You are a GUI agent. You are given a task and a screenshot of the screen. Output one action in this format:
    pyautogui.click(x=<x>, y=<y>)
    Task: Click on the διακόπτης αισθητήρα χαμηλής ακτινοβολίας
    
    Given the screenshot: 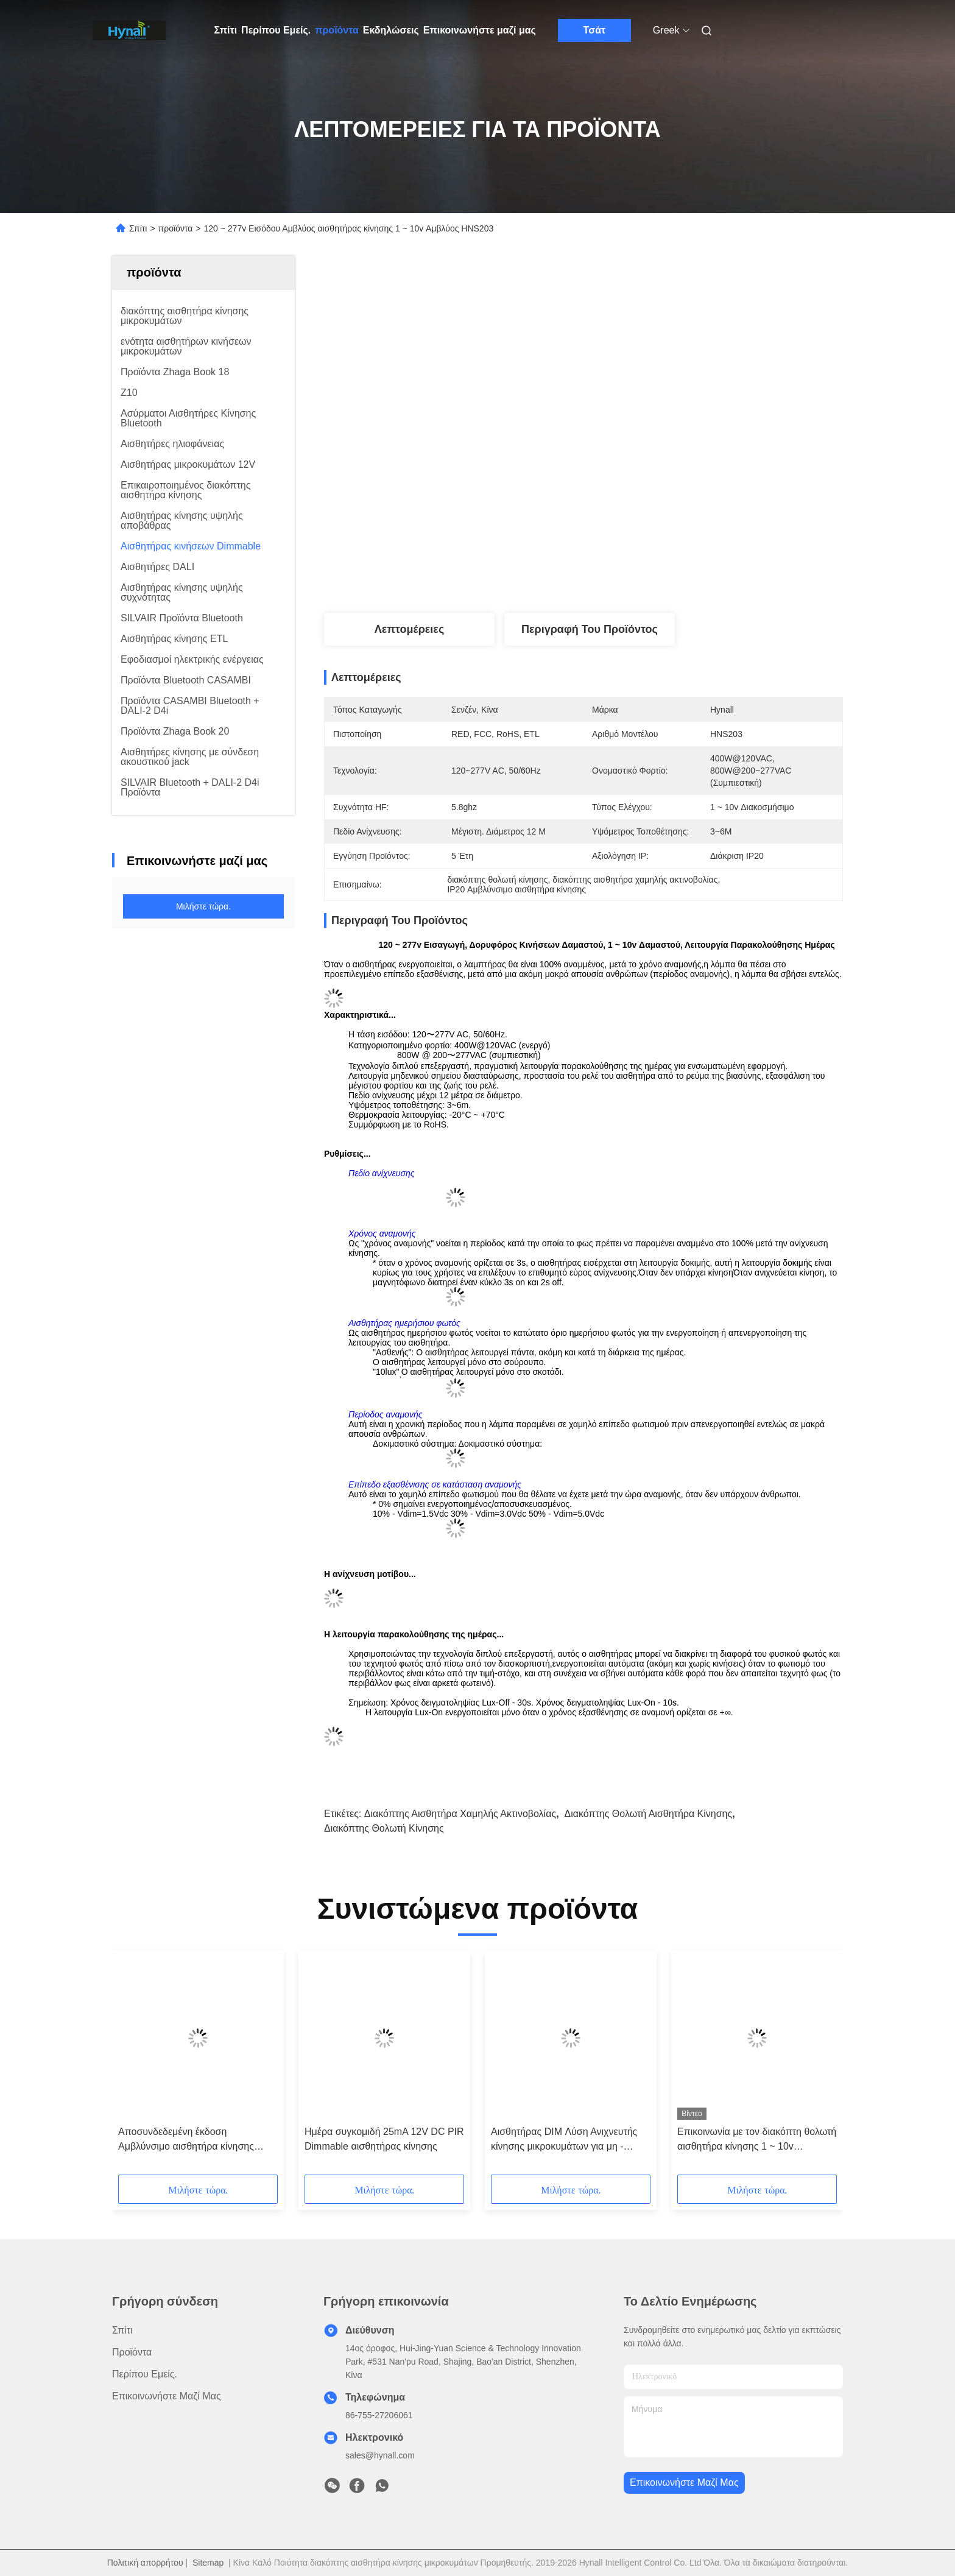 What is the action you would take?
    pyautogui.click(x=460, y=1813)
    